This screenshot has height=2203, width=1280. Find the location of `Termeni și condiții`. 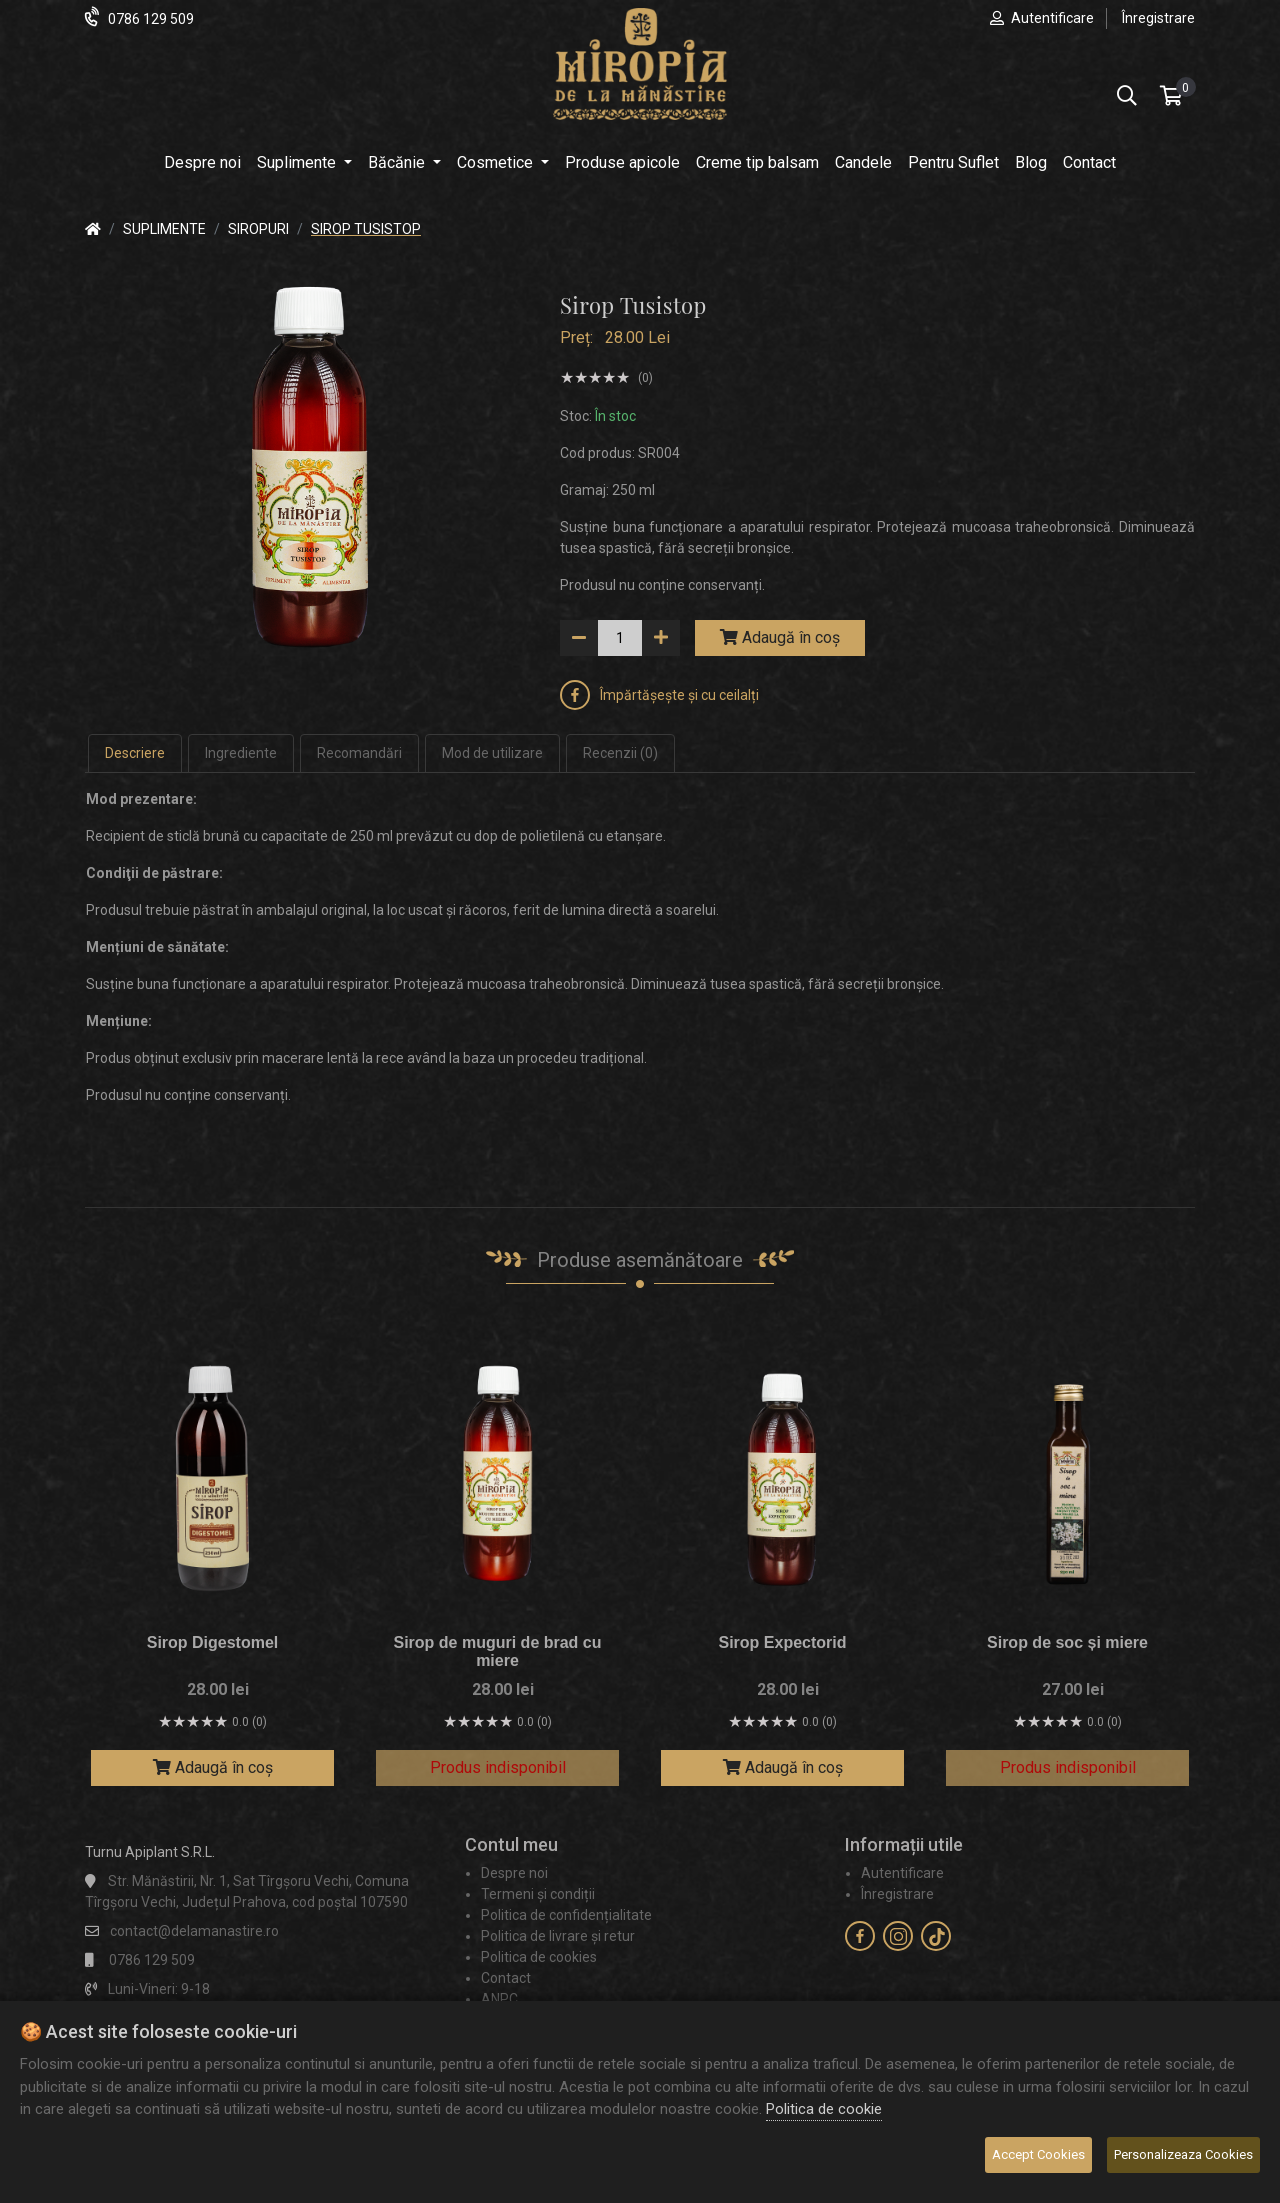

Termeni și condiții is located at coordinates (538, 1894).